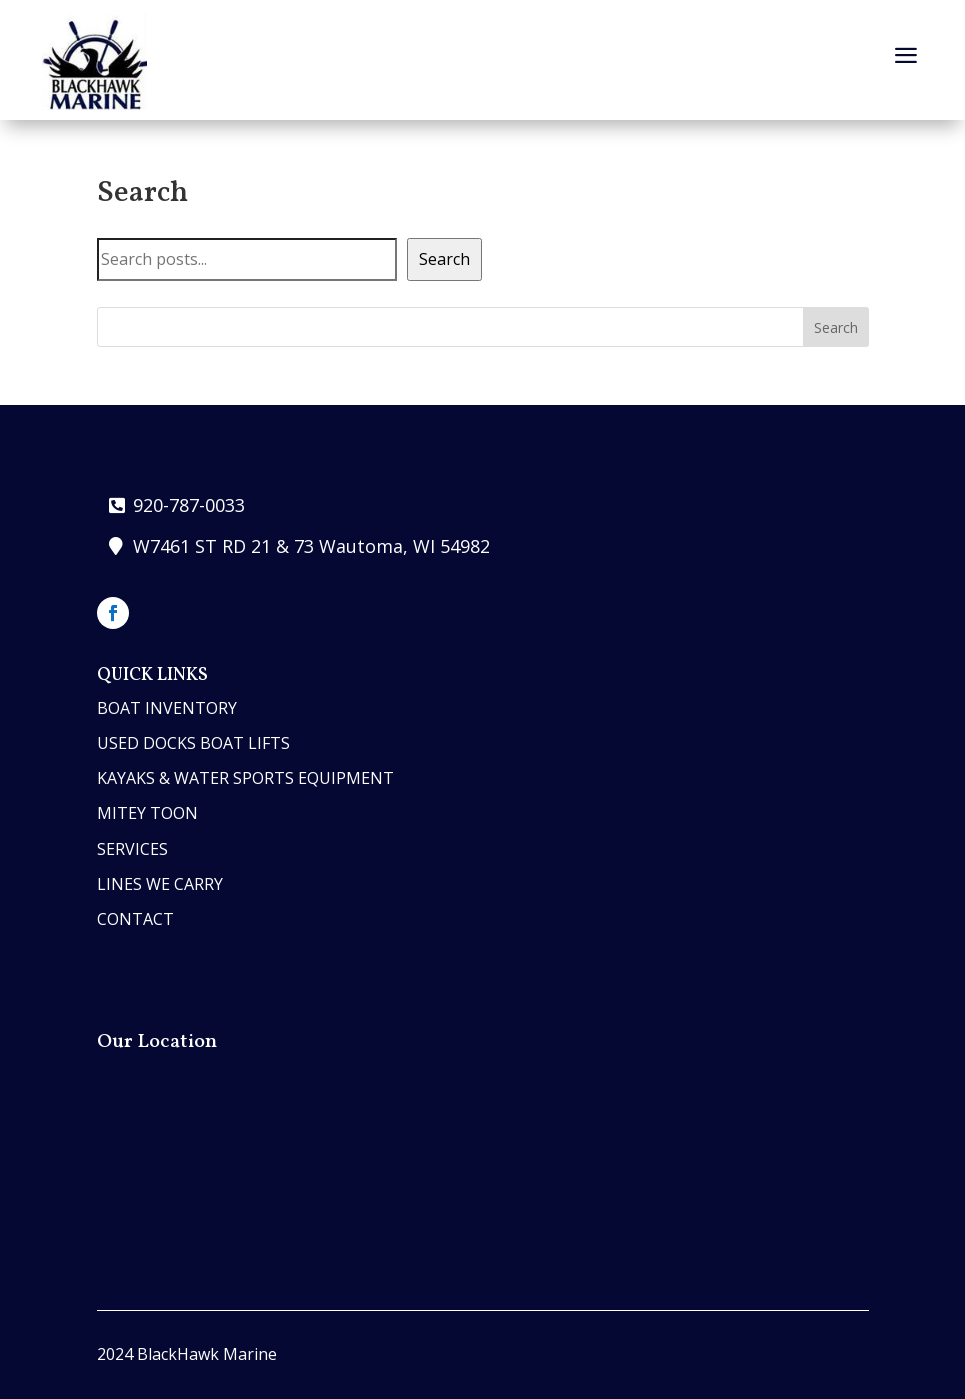 The height and width of the screenshot is (1399, 965). Describe the element at coordinates (245, 778) in the screenshot. I see `Kayaks & Water Sports Equipment` at that location.